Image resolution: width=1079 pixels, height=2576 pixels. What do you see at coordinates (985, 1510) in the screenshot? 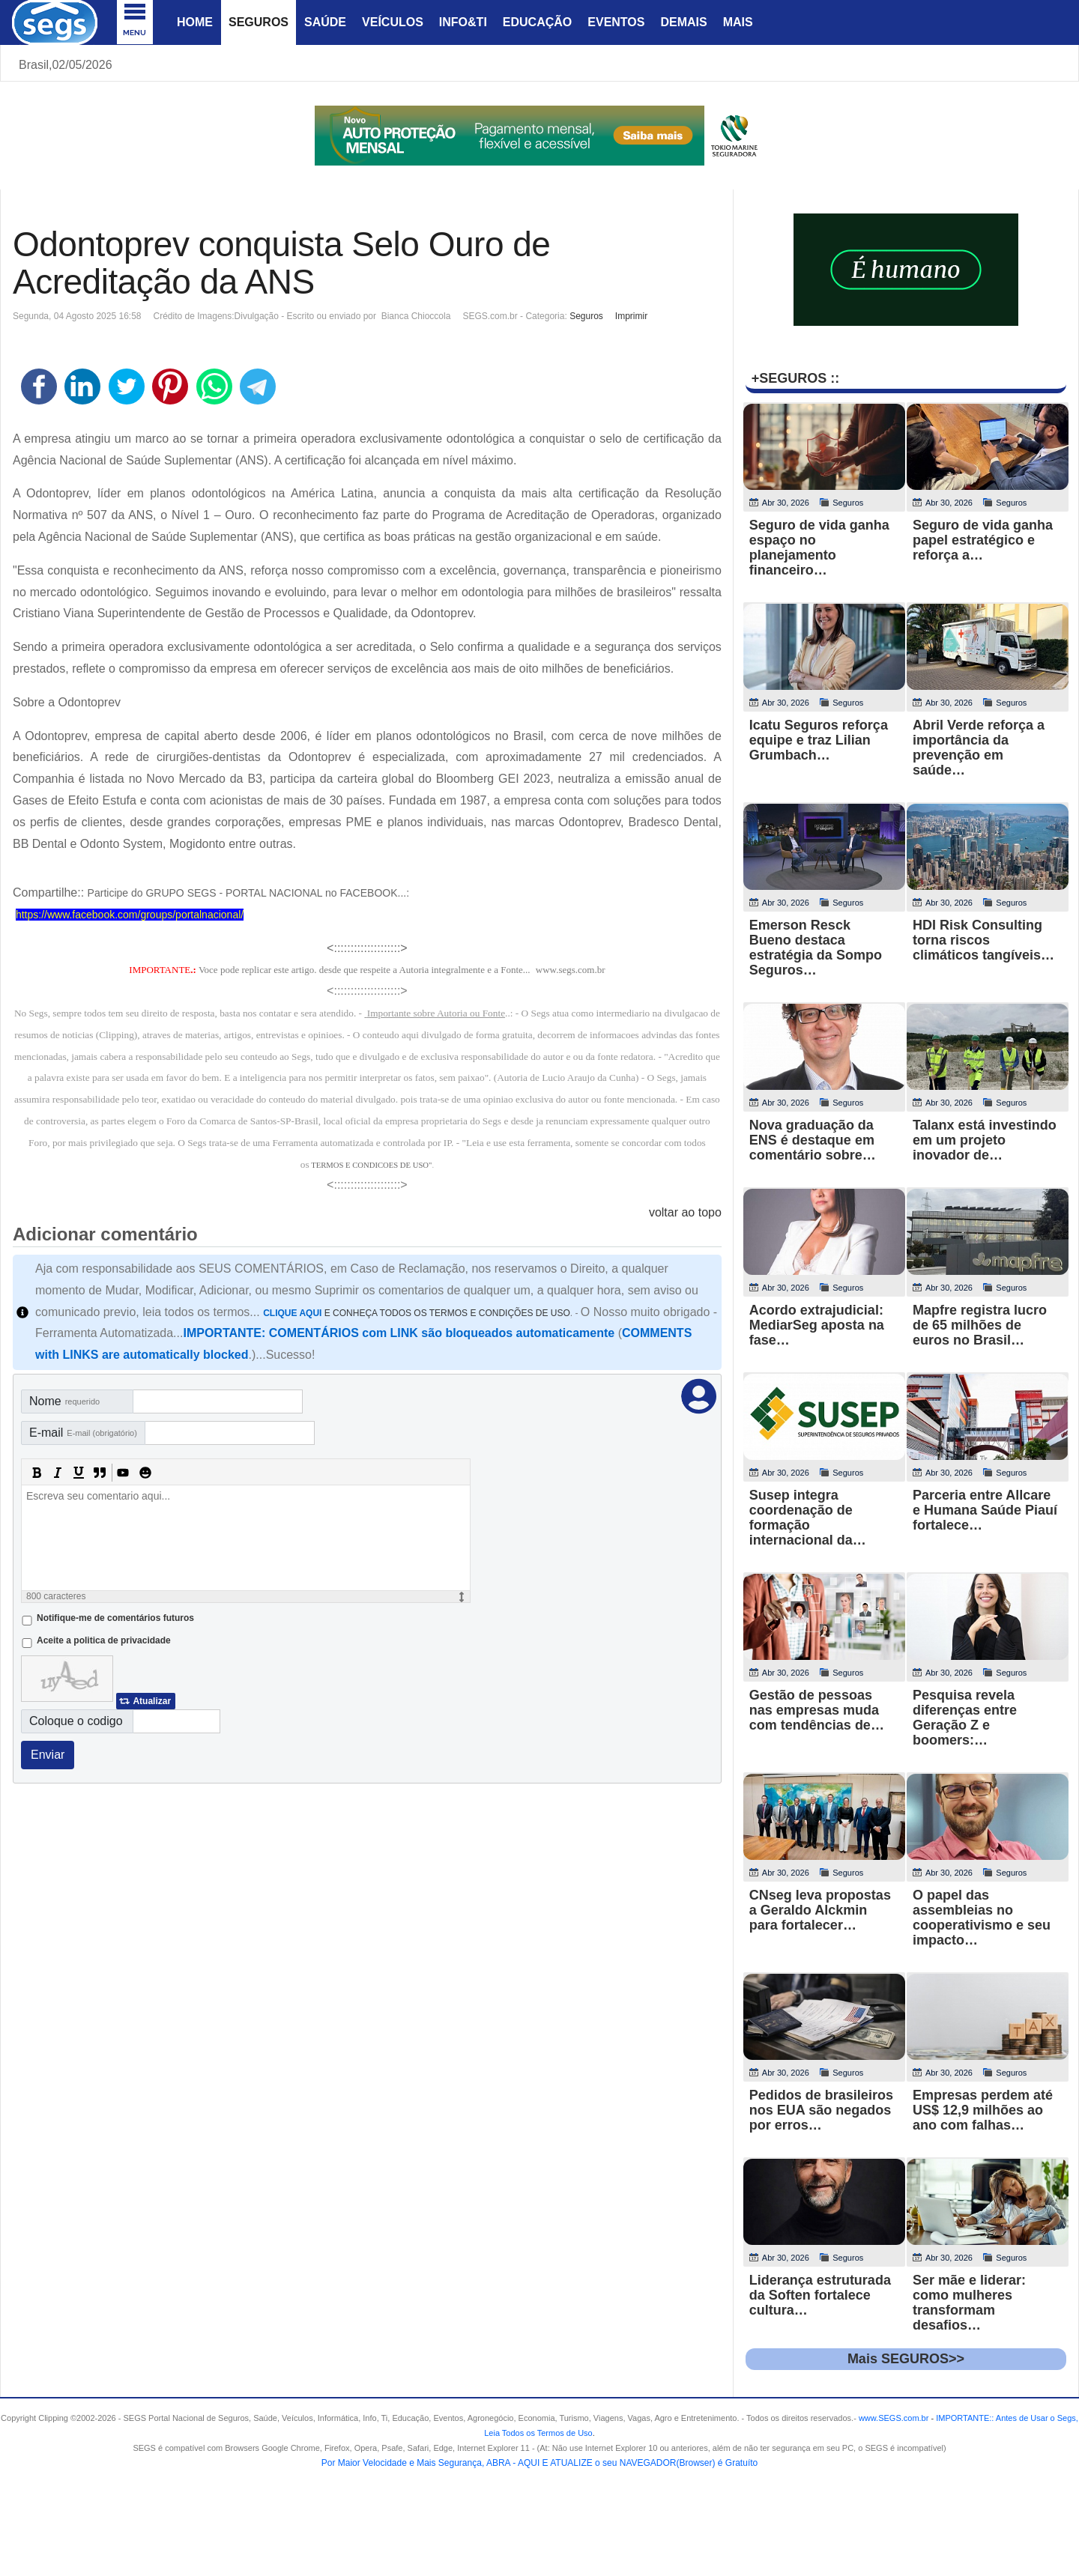
I see `Parceria entre Allcare e Humana Saúde Piauí fortalece…` at bounding box center [985, 1510].